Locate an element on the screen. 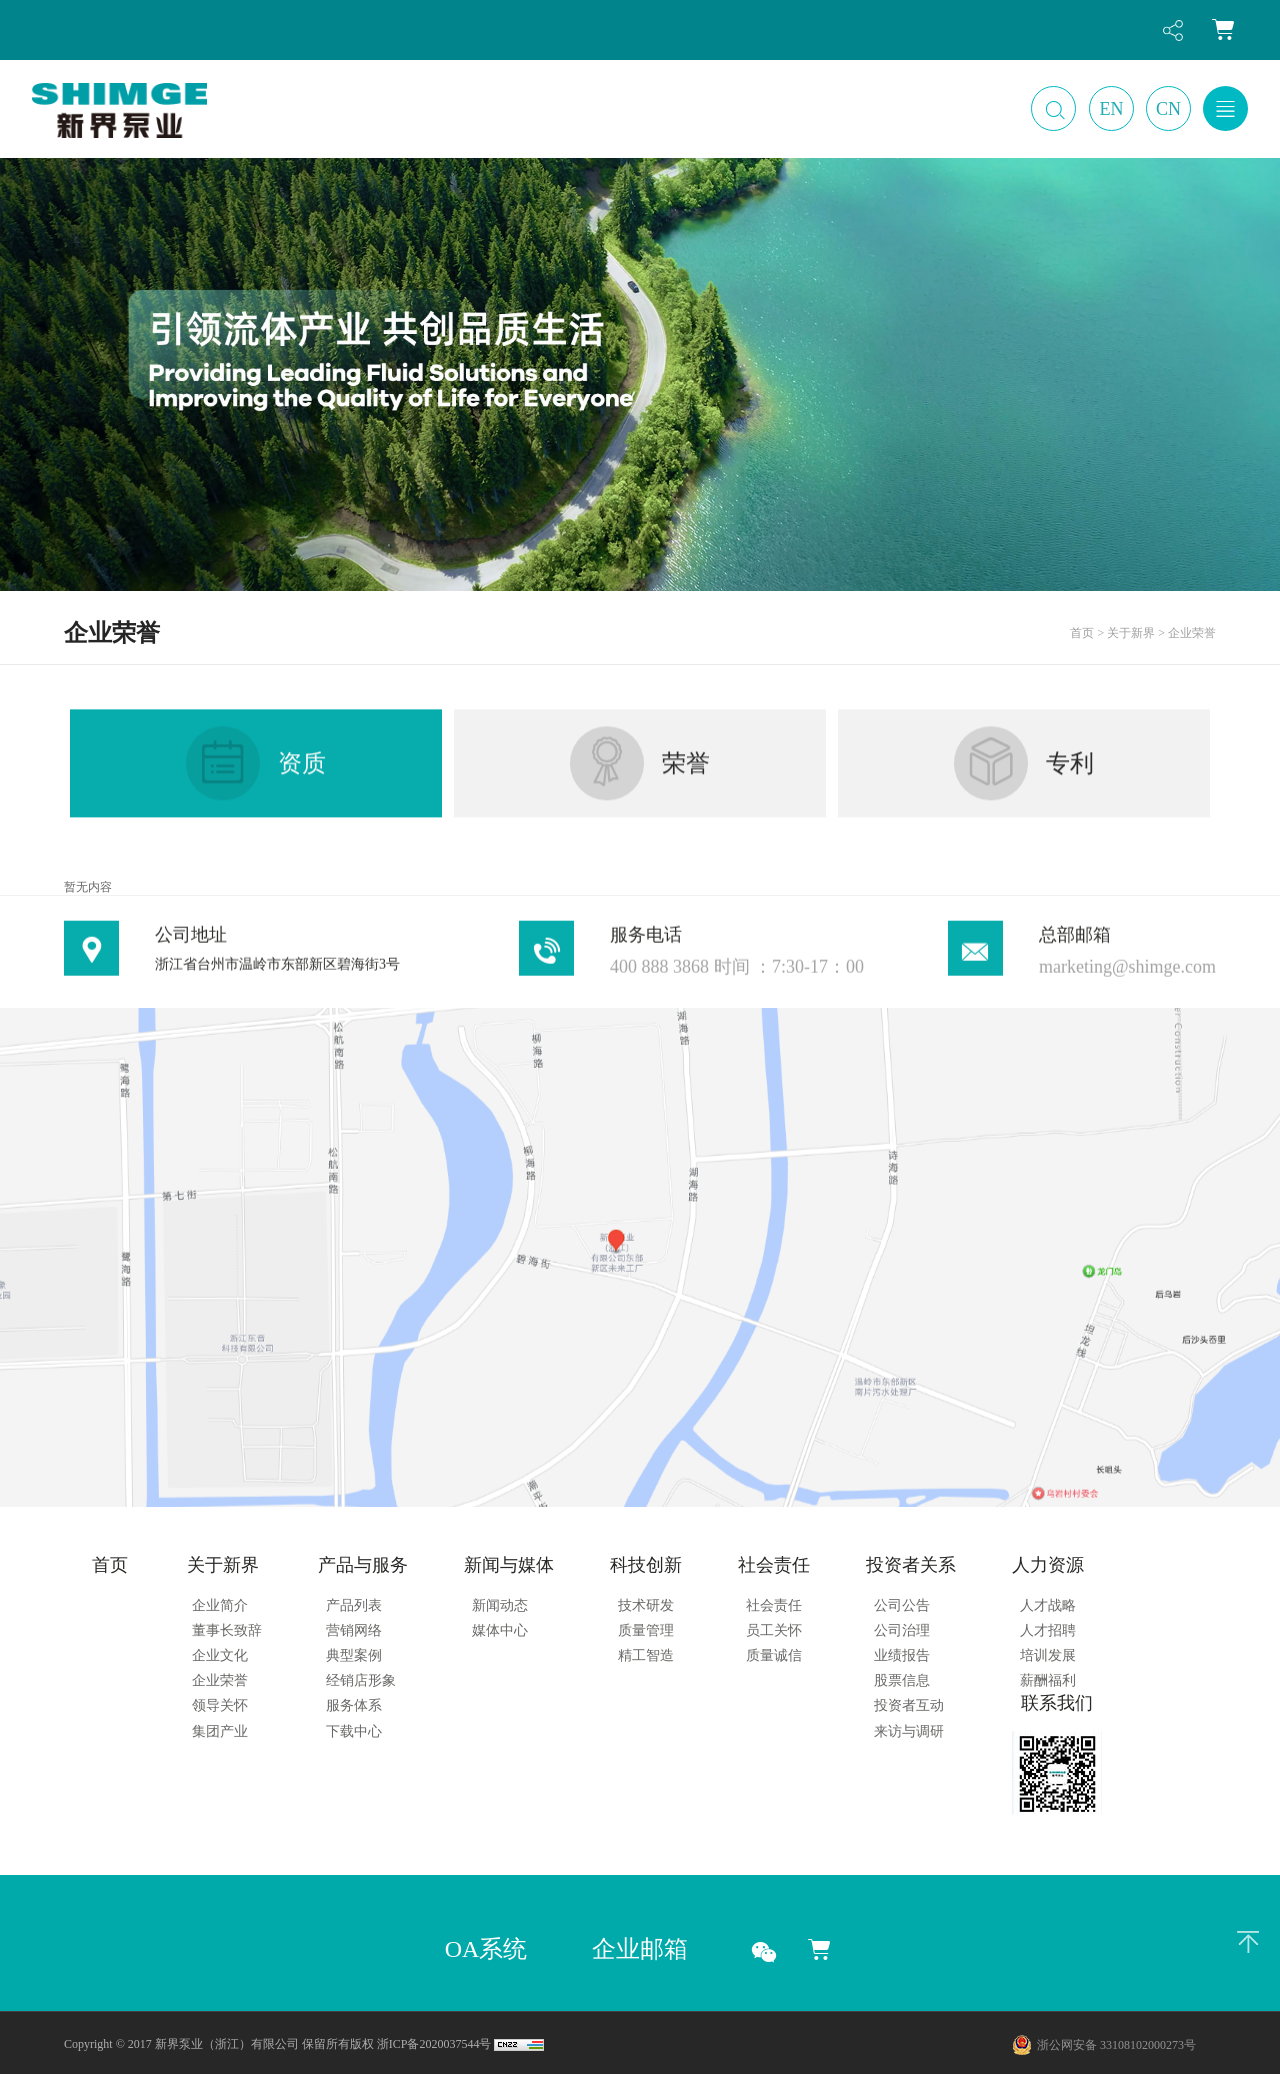 Image resolution: width=1280 pixels, height=2074 pixels. 培训发展 is located at coordinates (1048, 1655).